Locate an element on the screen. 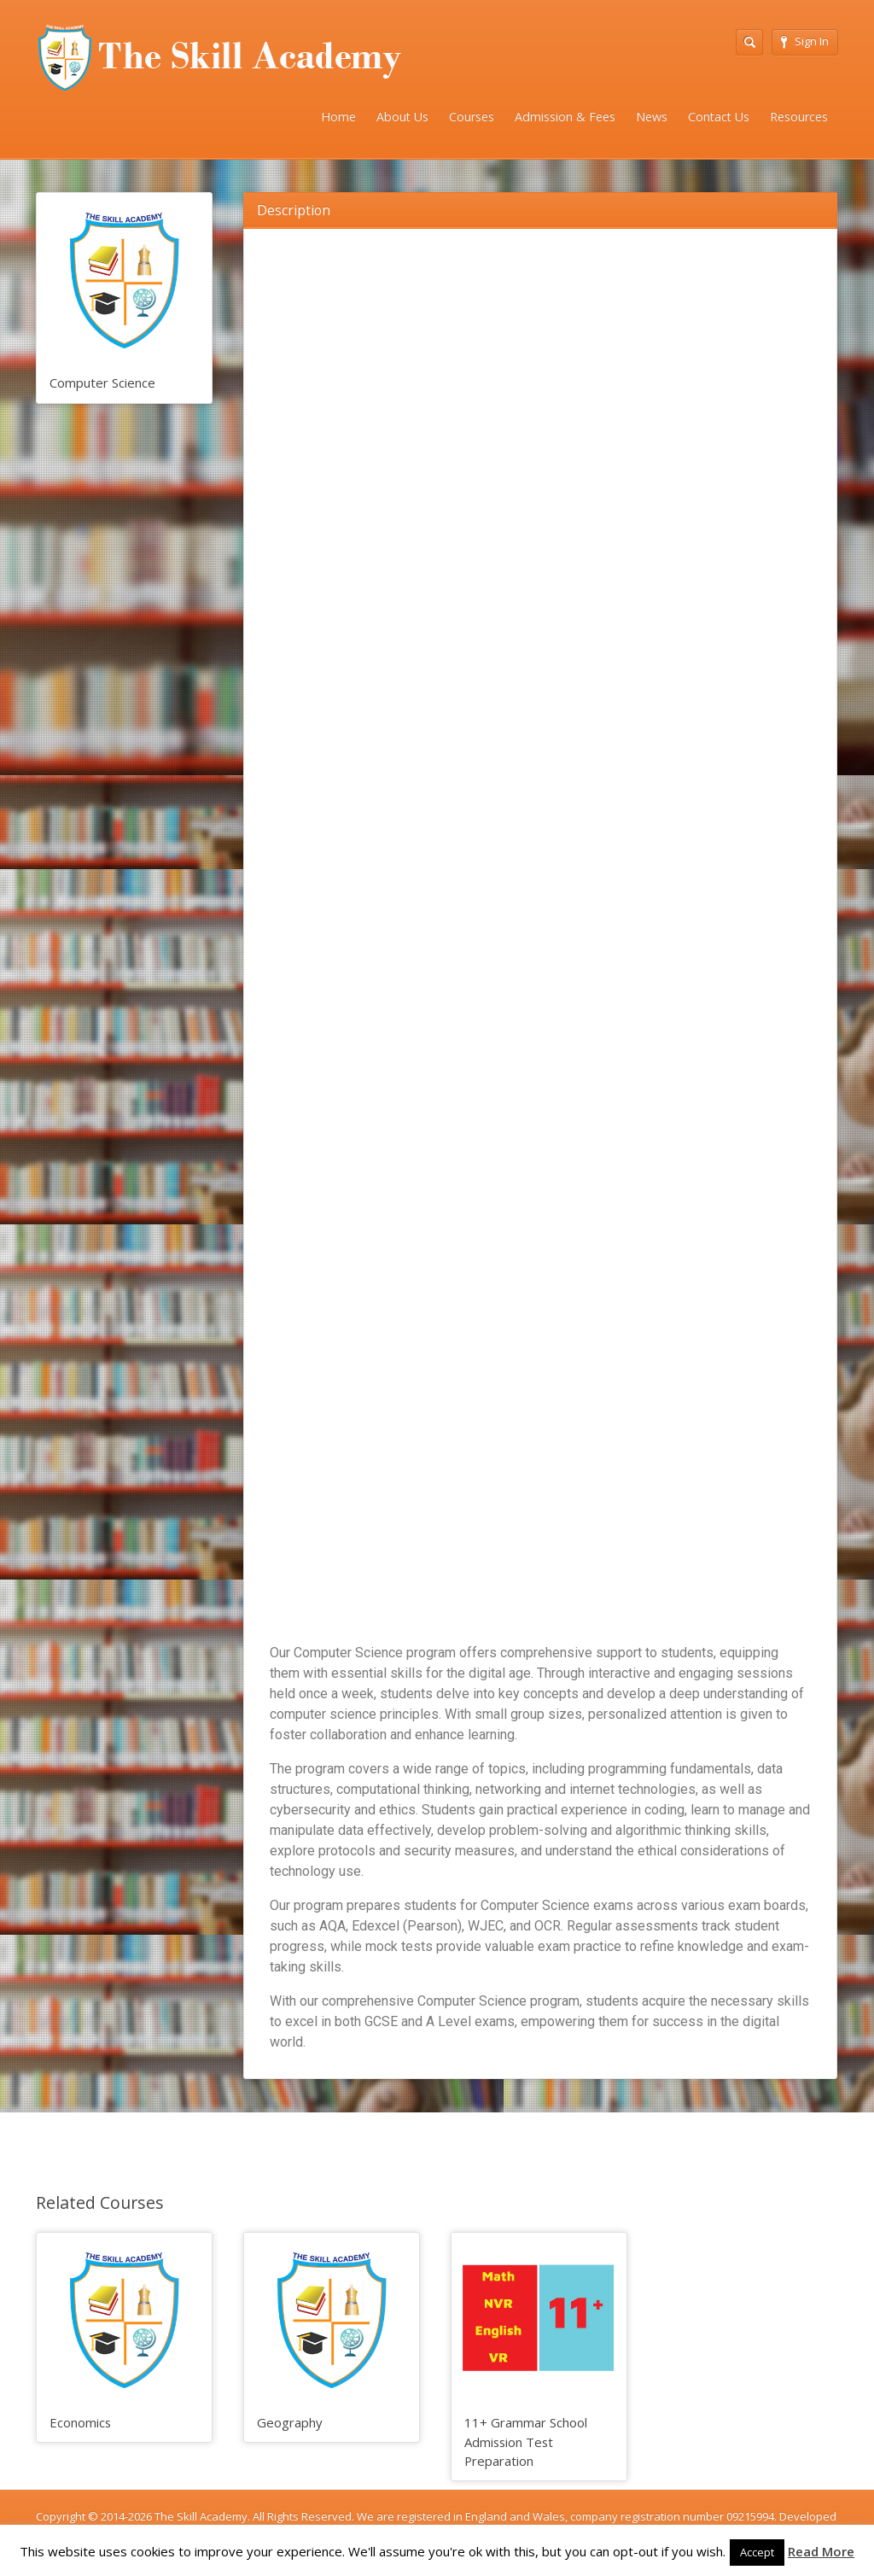 The width and height of the screenshot is (874, 2576). Geography is located at coordinates (289, 2422).